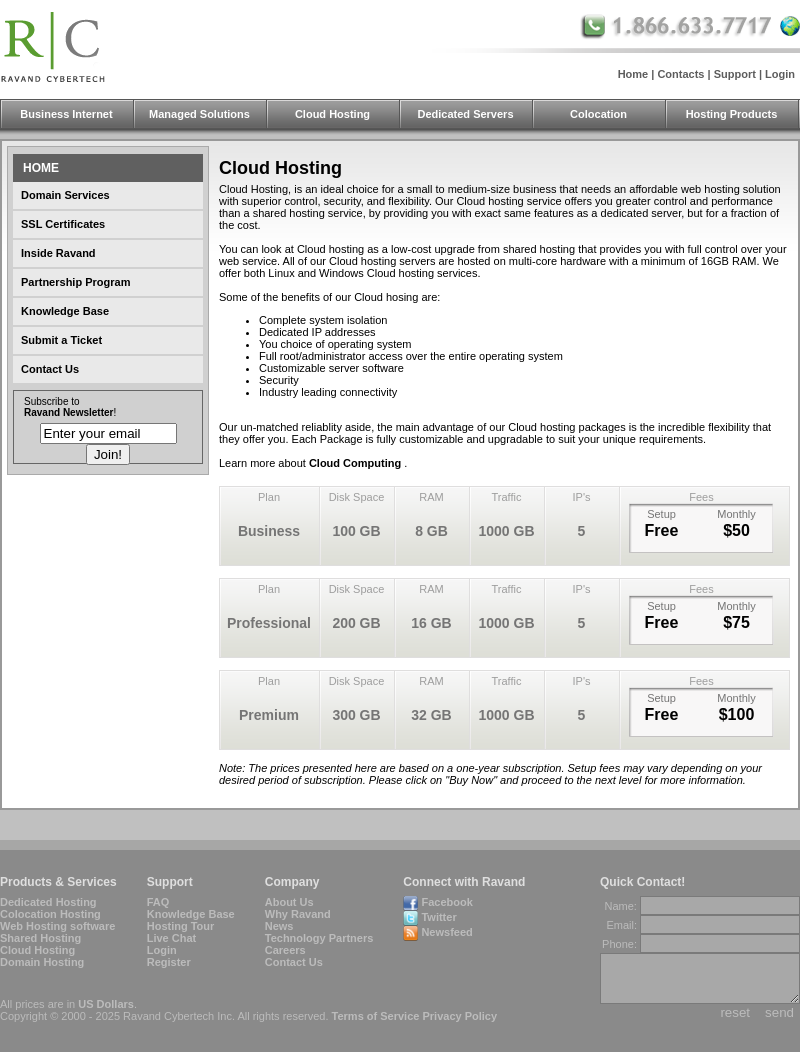 Image resolution: width=800 pixels, height=1052 pixels. Describe the element at coordinates (680, 74) in the screenshot. I see `Contacts` at that location.